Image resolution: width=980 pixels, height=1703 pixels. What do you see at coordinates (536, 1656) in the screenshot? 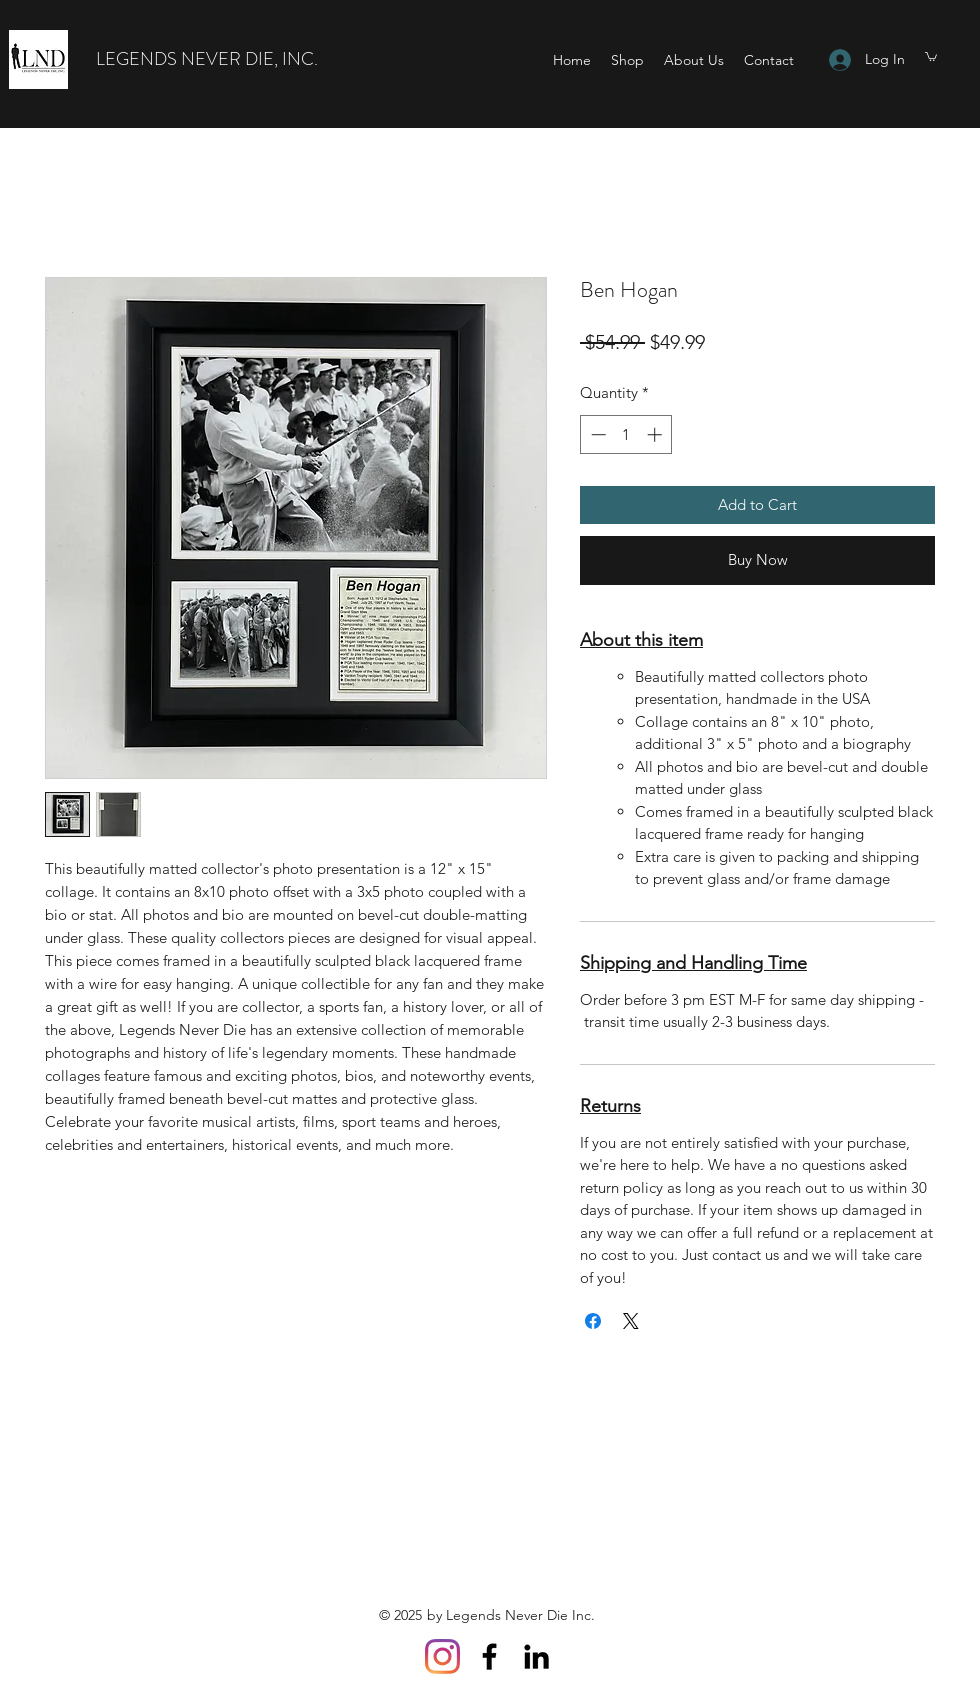
I see `[LinkedIn]` at bounding box center [536, 1656].